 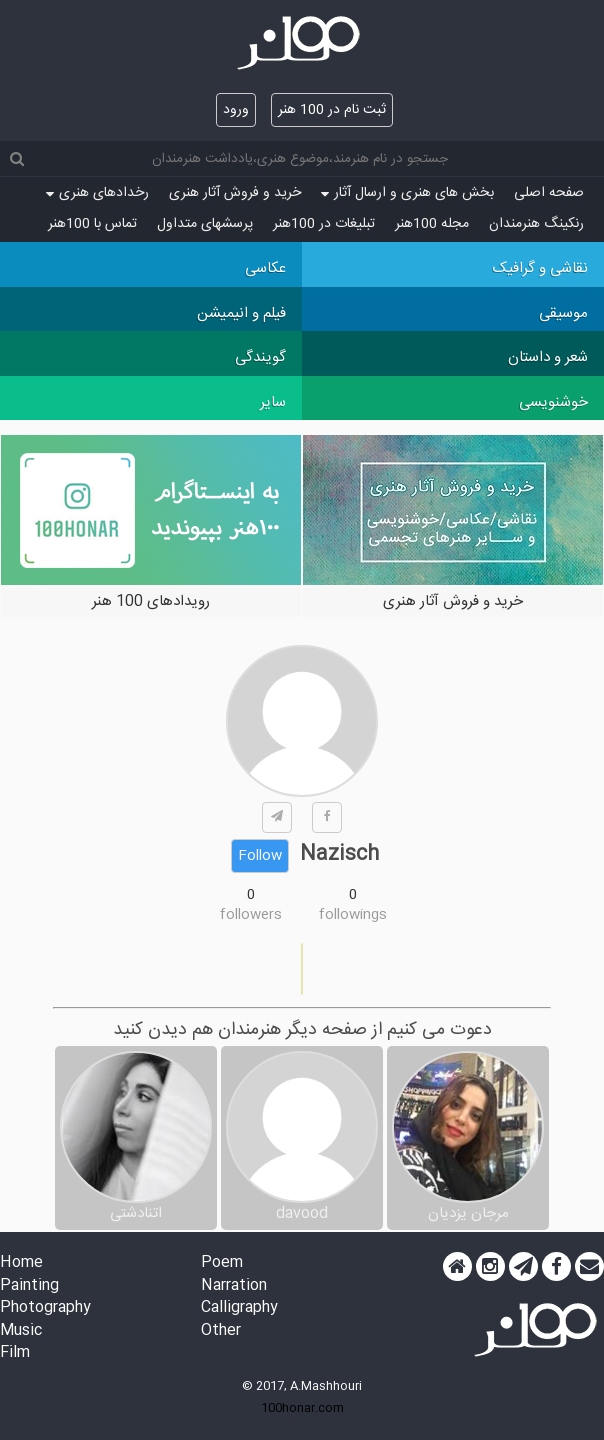 I want to click on followings, so click(x=353, y=915).